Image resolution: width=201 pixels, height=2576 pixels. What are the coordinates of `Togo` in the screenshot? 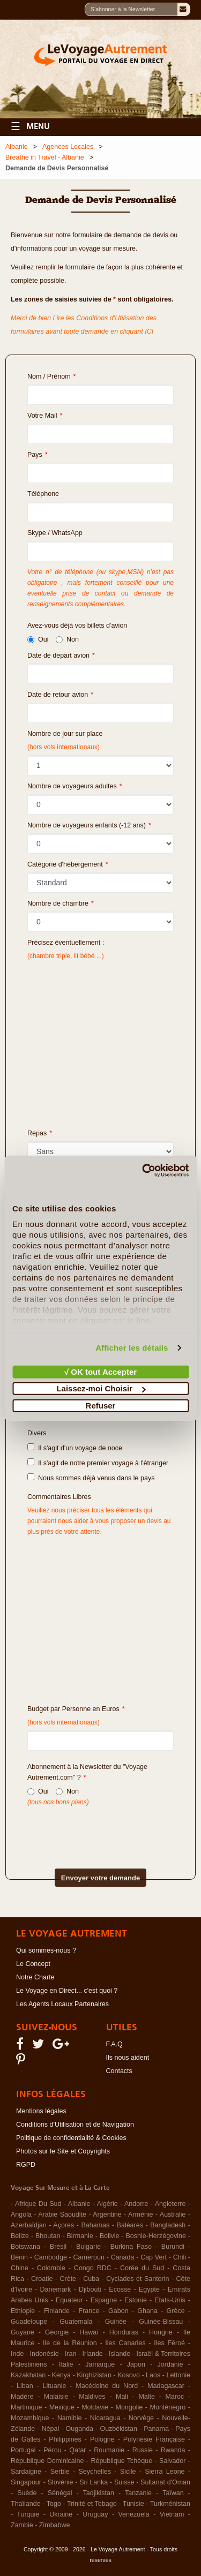 It's located at (54, 2503).